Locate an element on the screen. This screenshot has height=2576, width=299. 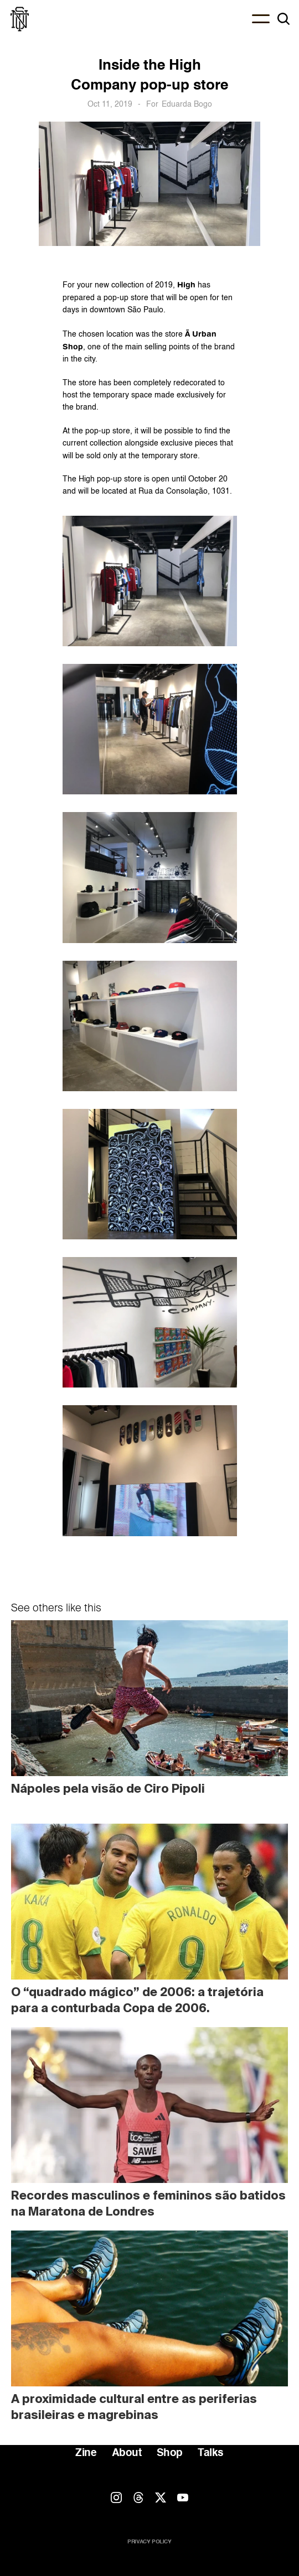
Eduarda Bogo is located at coordinates (187, 104).